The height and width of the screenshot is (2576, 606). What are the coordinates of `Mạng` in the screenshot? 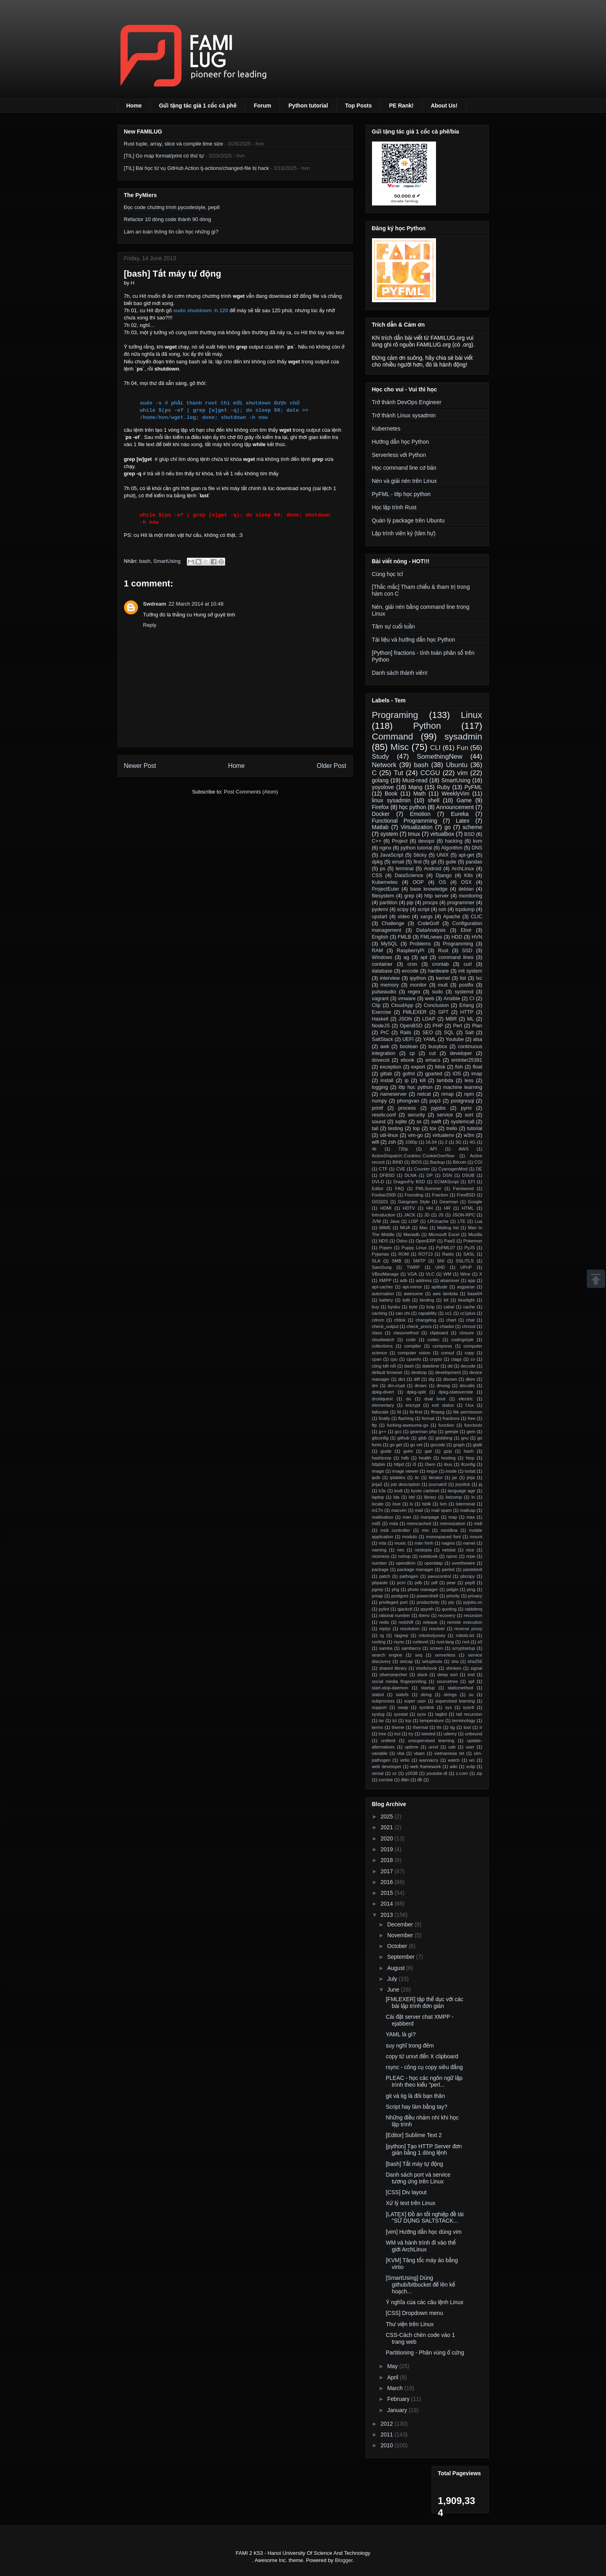 It's located at (415, 787).